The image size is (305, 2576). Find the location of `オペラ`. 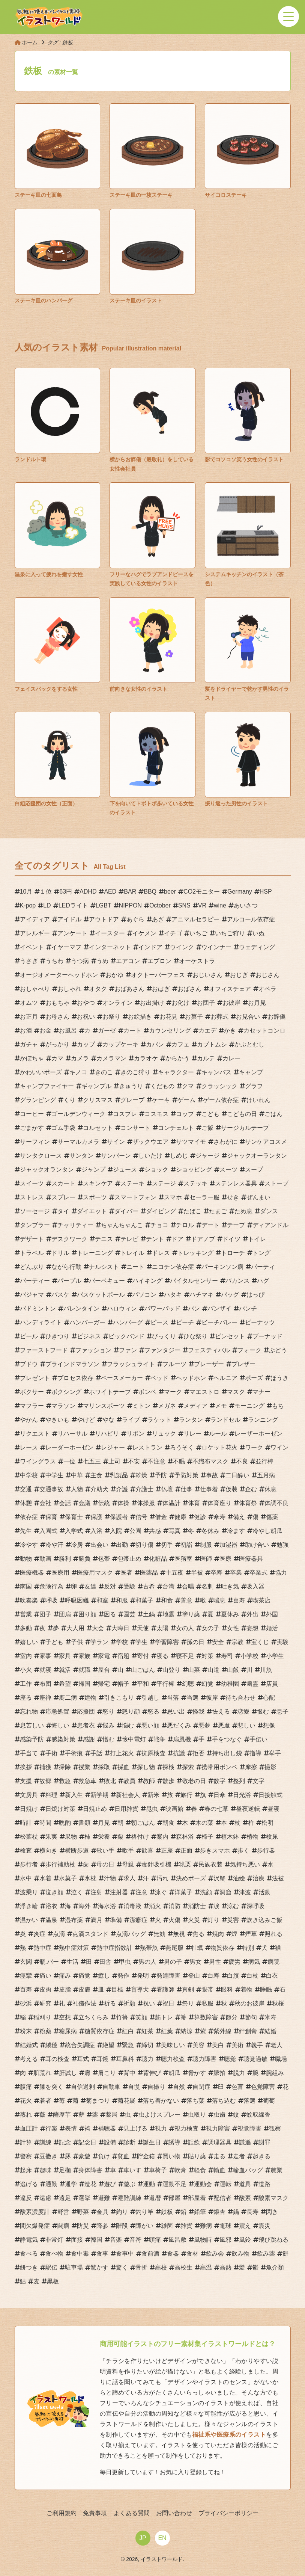

オペラ is located at coordinates (267, 989).